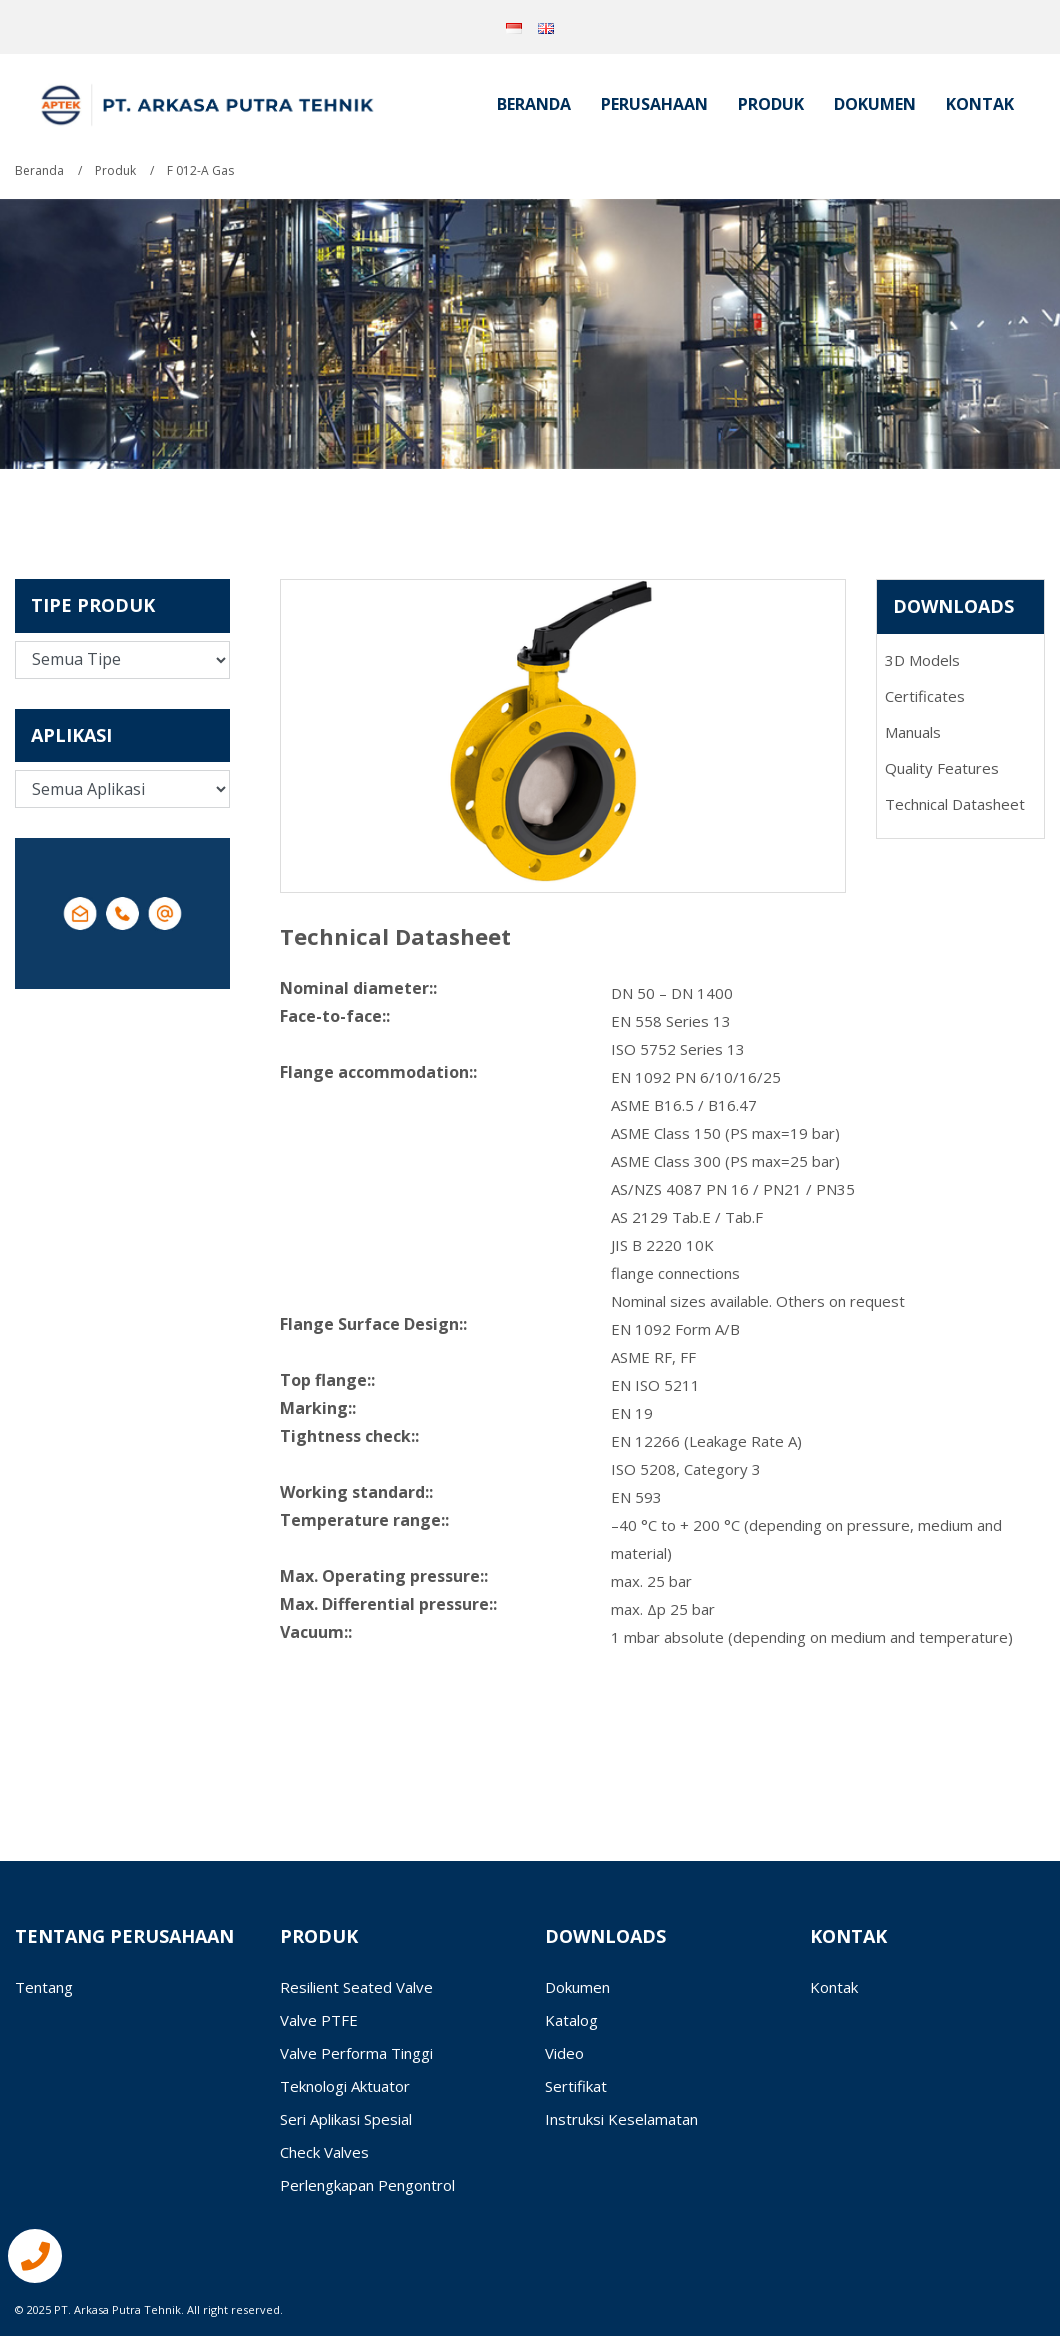 The image size is (1060, 2336). What do you see at coordinates (117, 2309) in the screenshot?
I see `PT. Arkasa Putra Tehnik` at bounding box center [117, 2309].